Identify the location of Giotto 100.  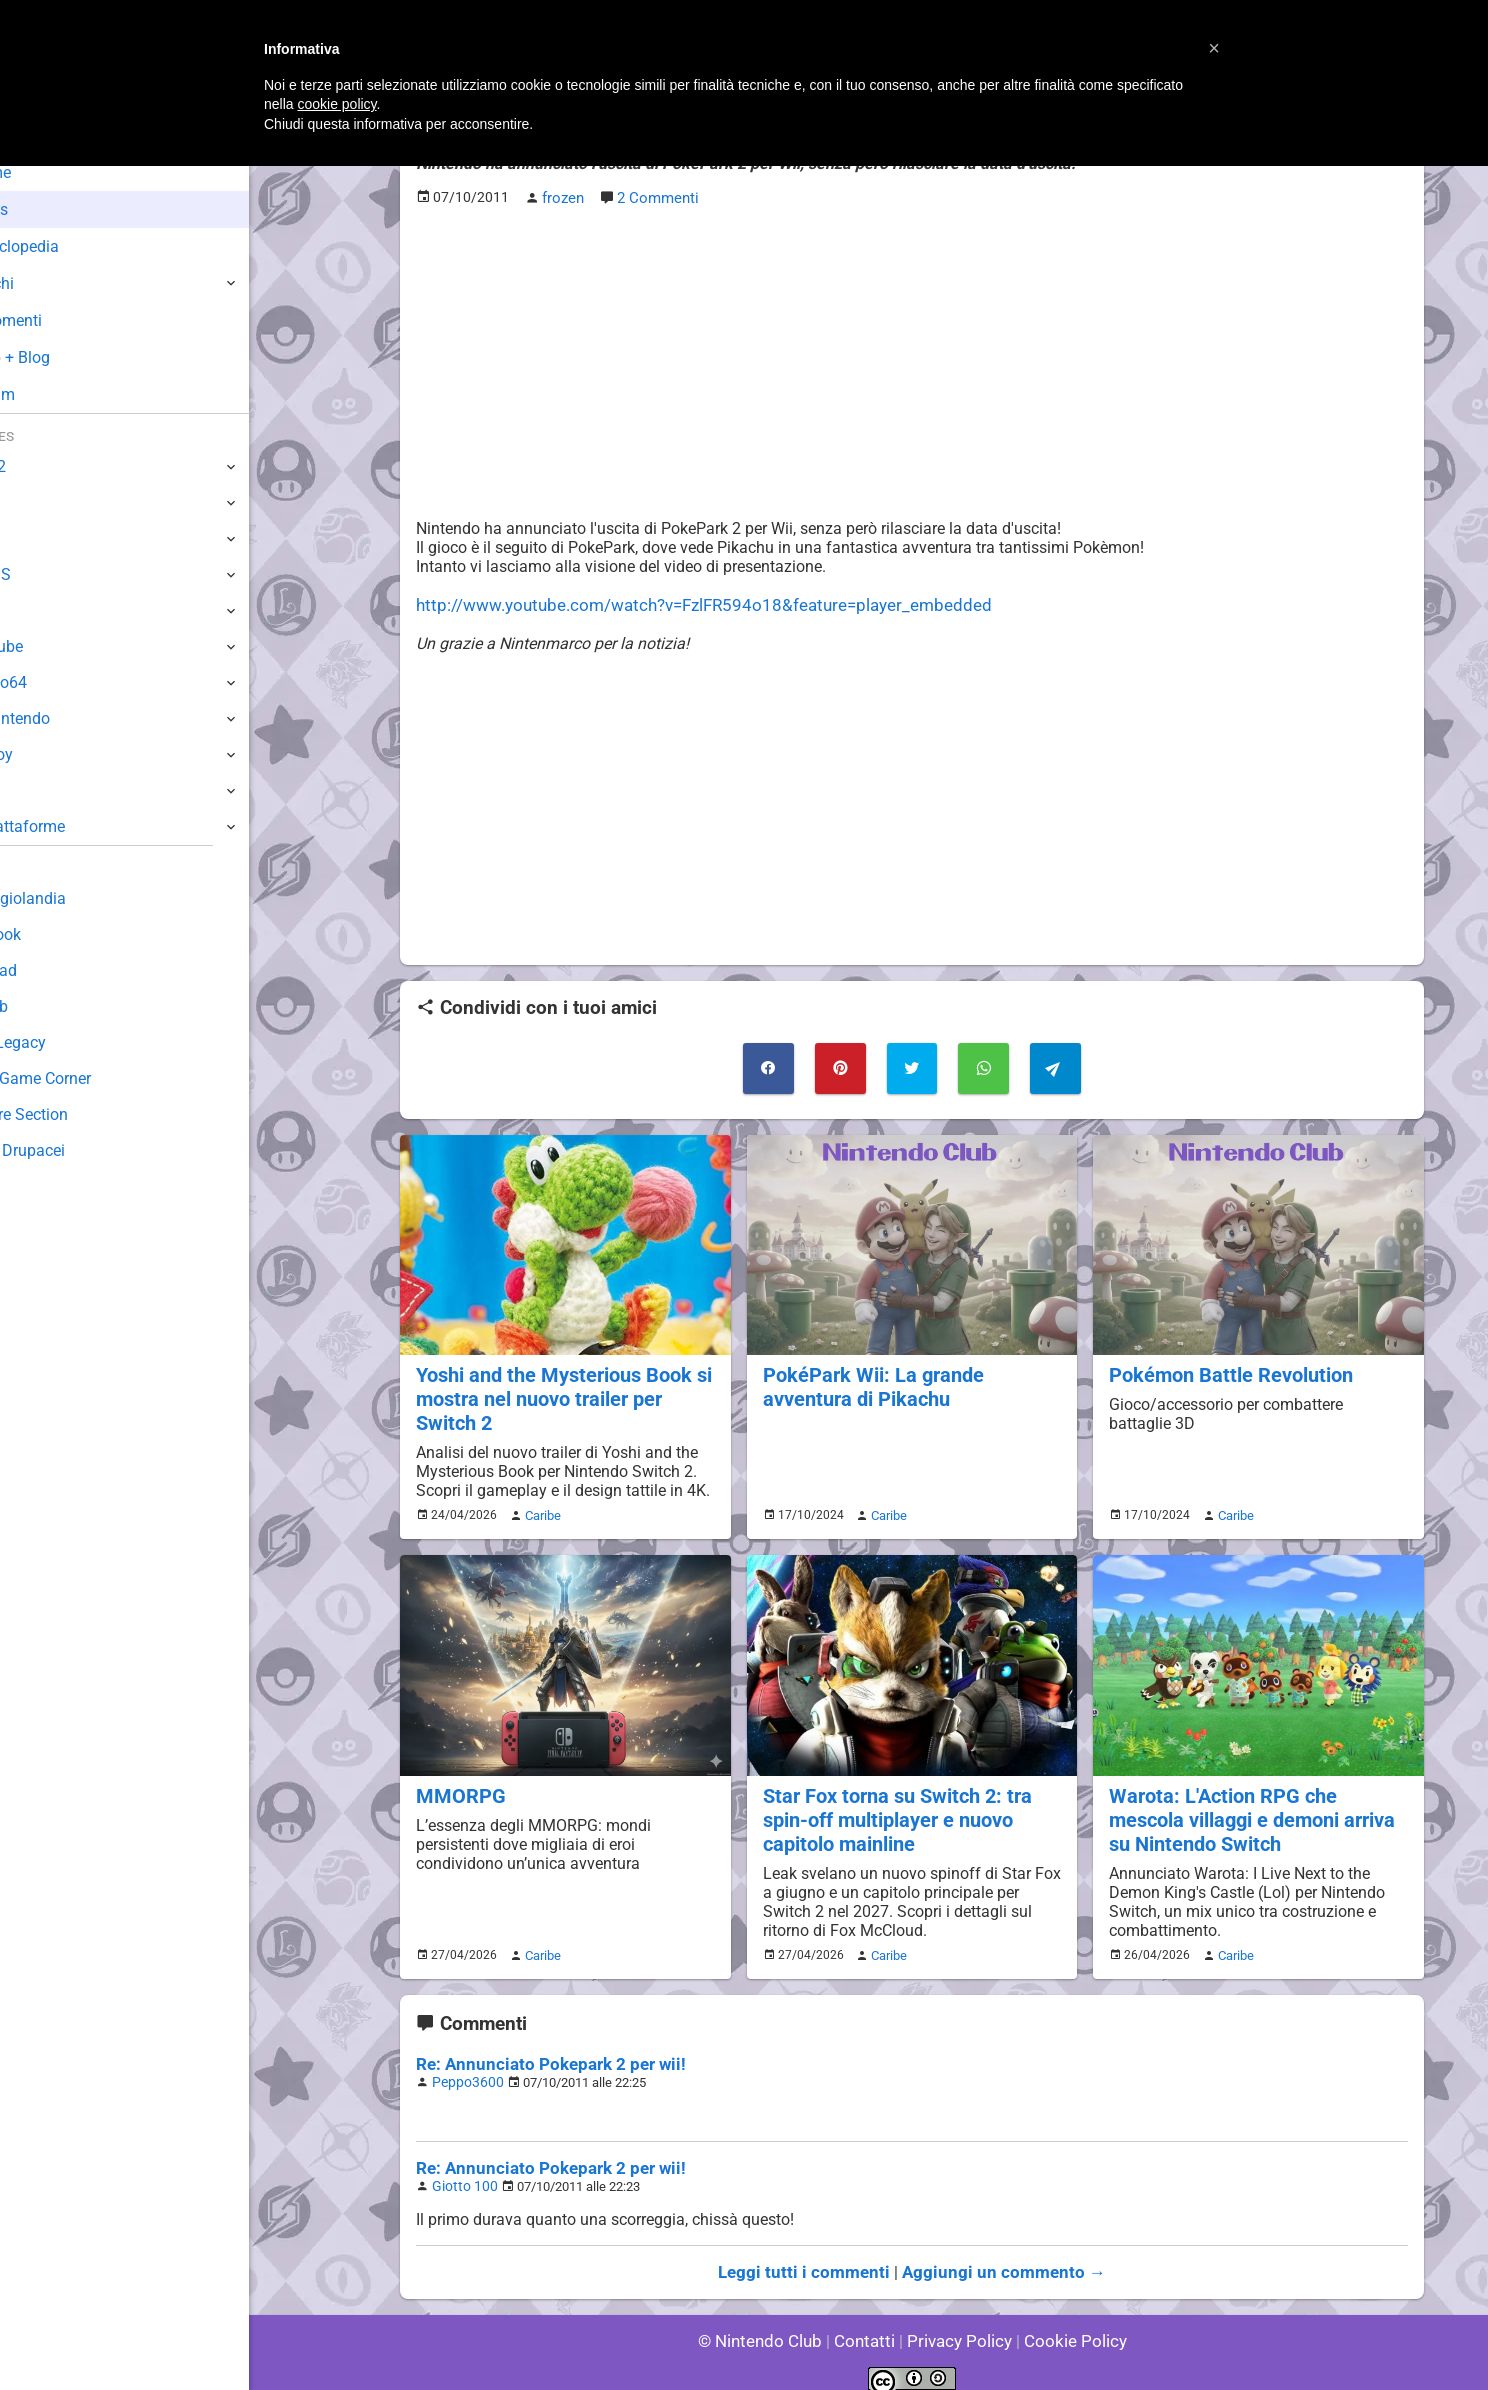
(461, 2167).